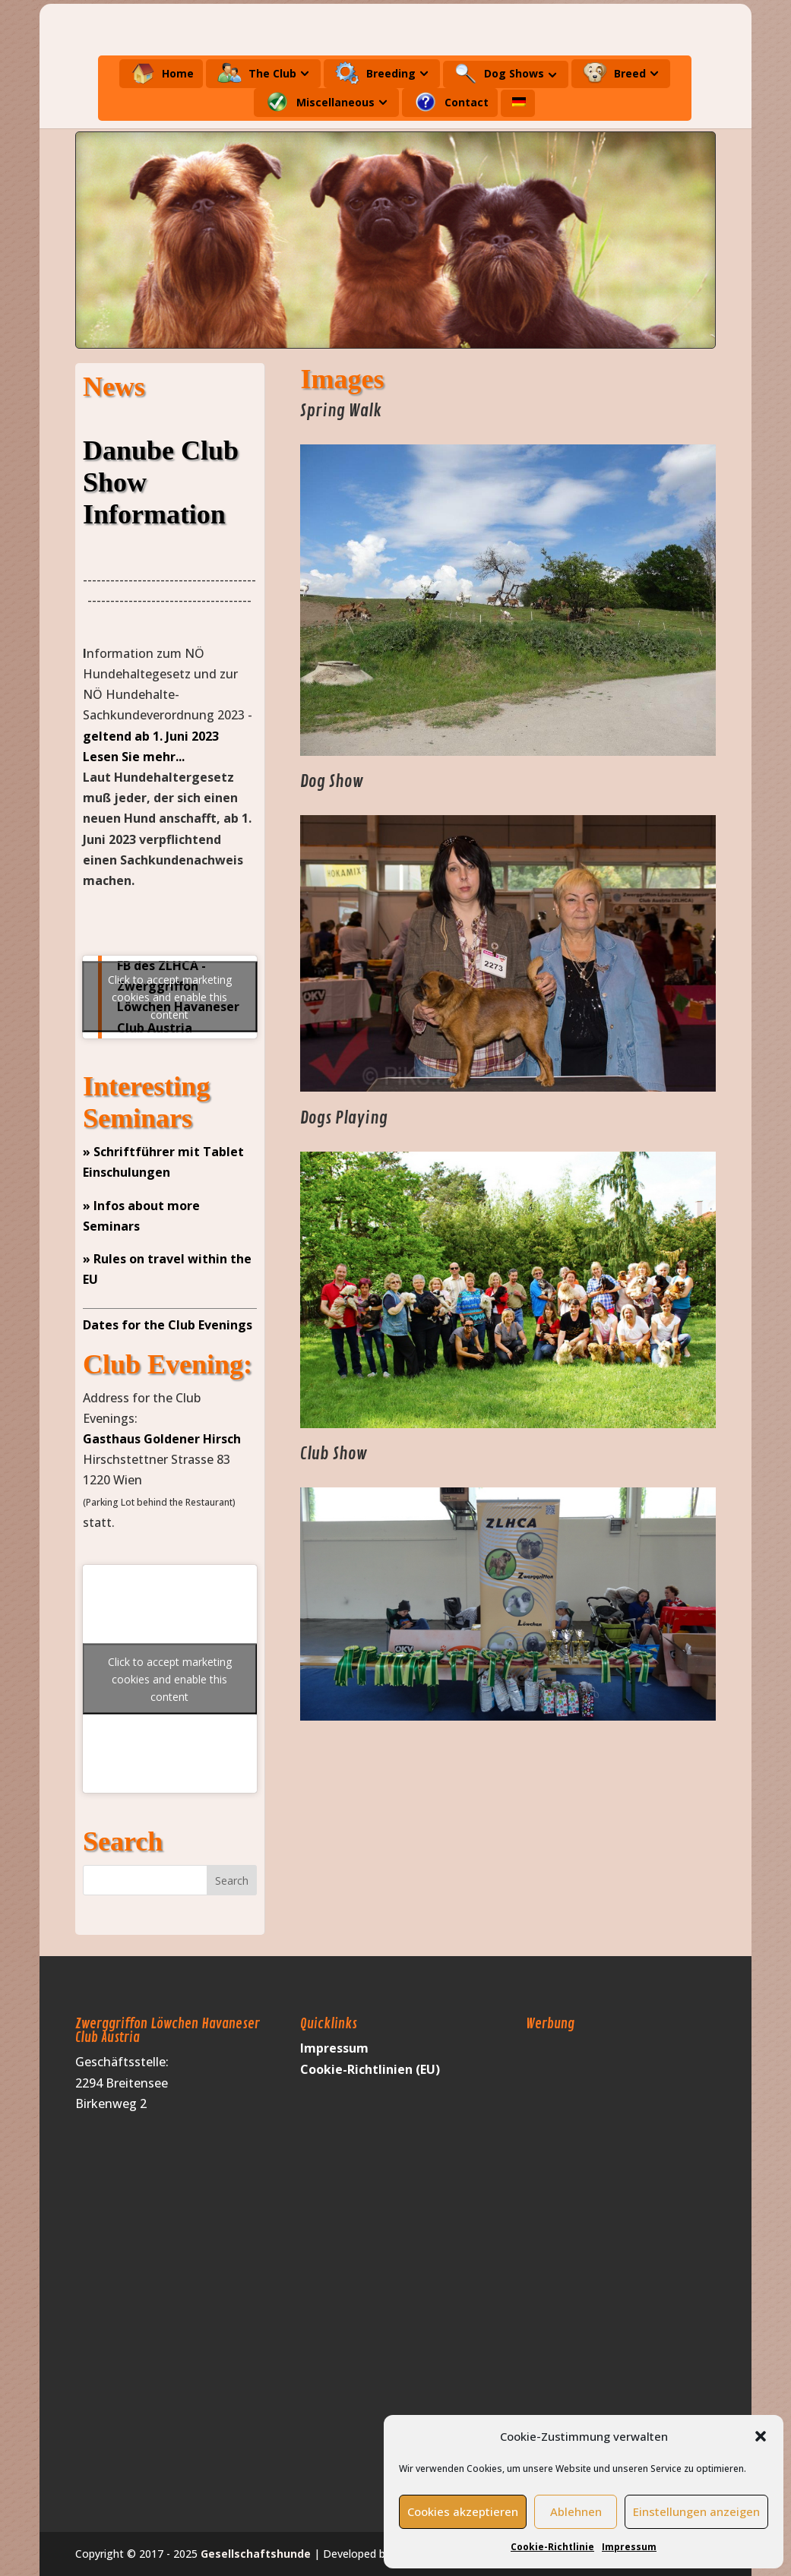 The width and height of the screenshot is (791, 2576). What do you see at coordinates (170, 997) in the screenshot?
I see `Click to accept marketing cookies and enable this content` at bounding box center [170, 997].